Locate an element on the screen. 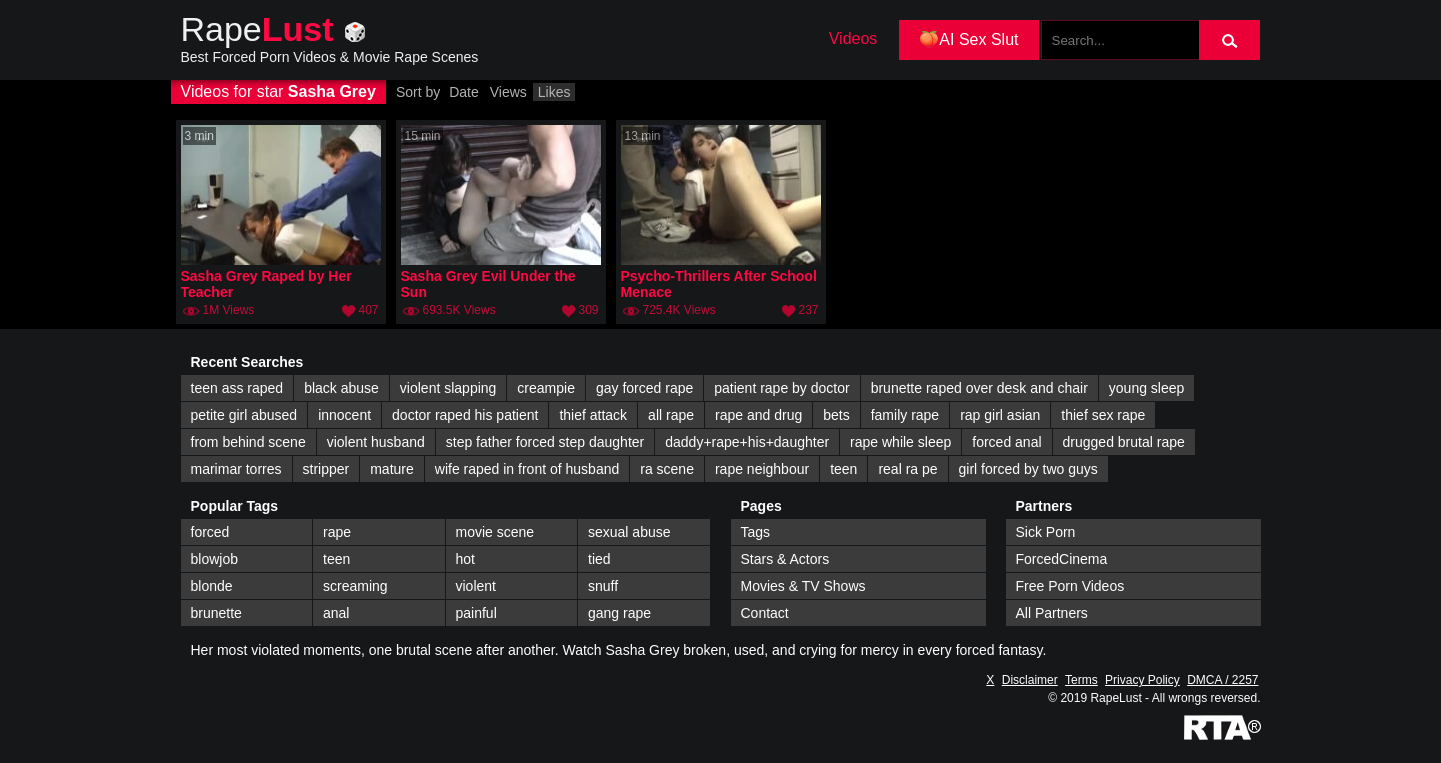 This screenshot has height=763, width=1441. petite girl abused is located at coordinates (244, 415).